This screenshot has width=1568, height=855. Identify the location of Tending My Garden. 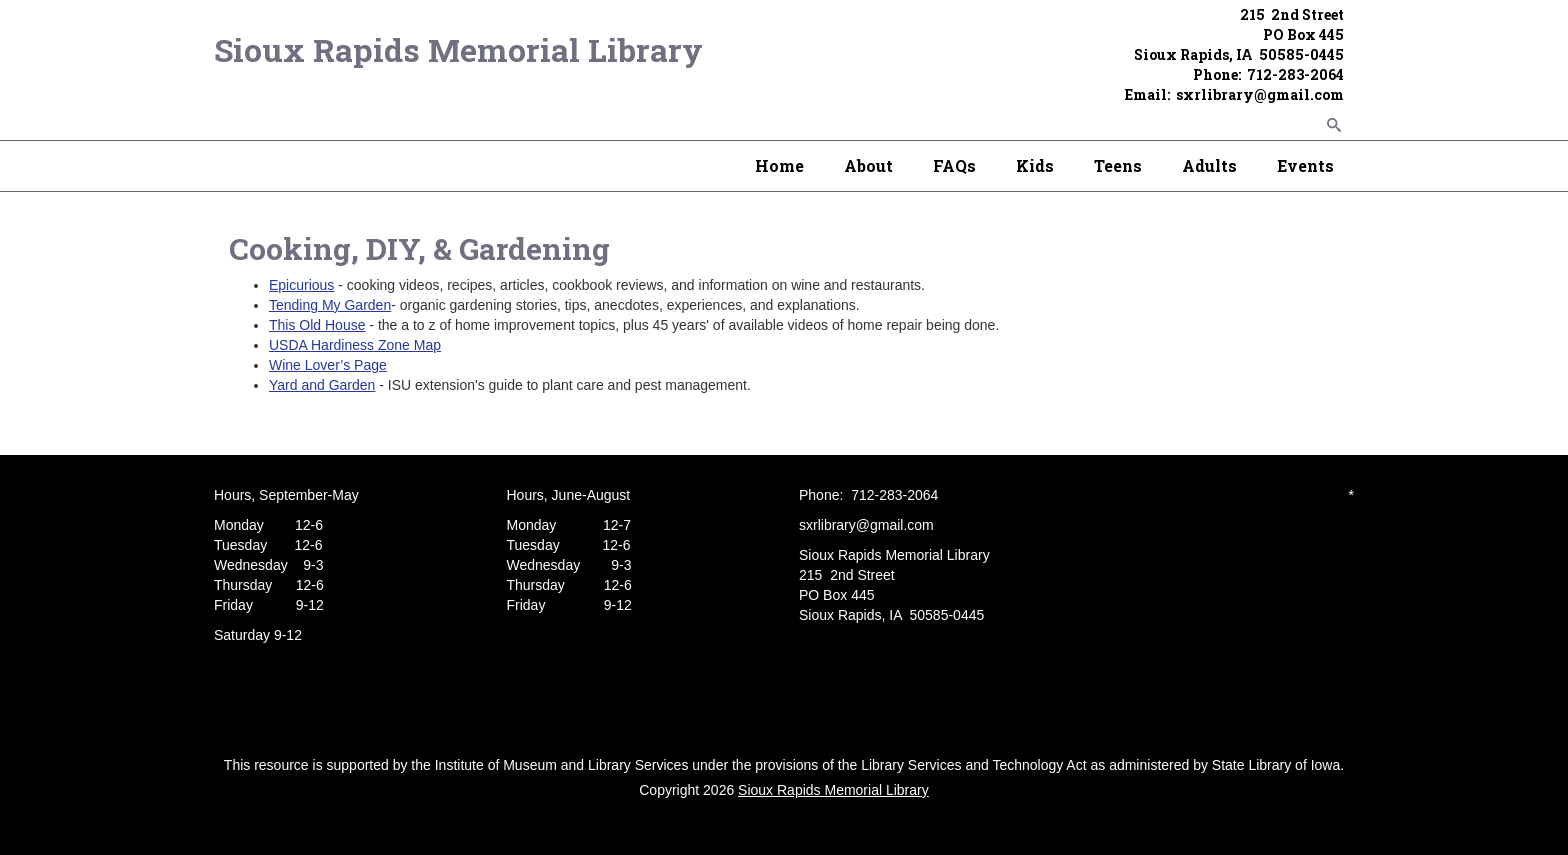
(330, 305).